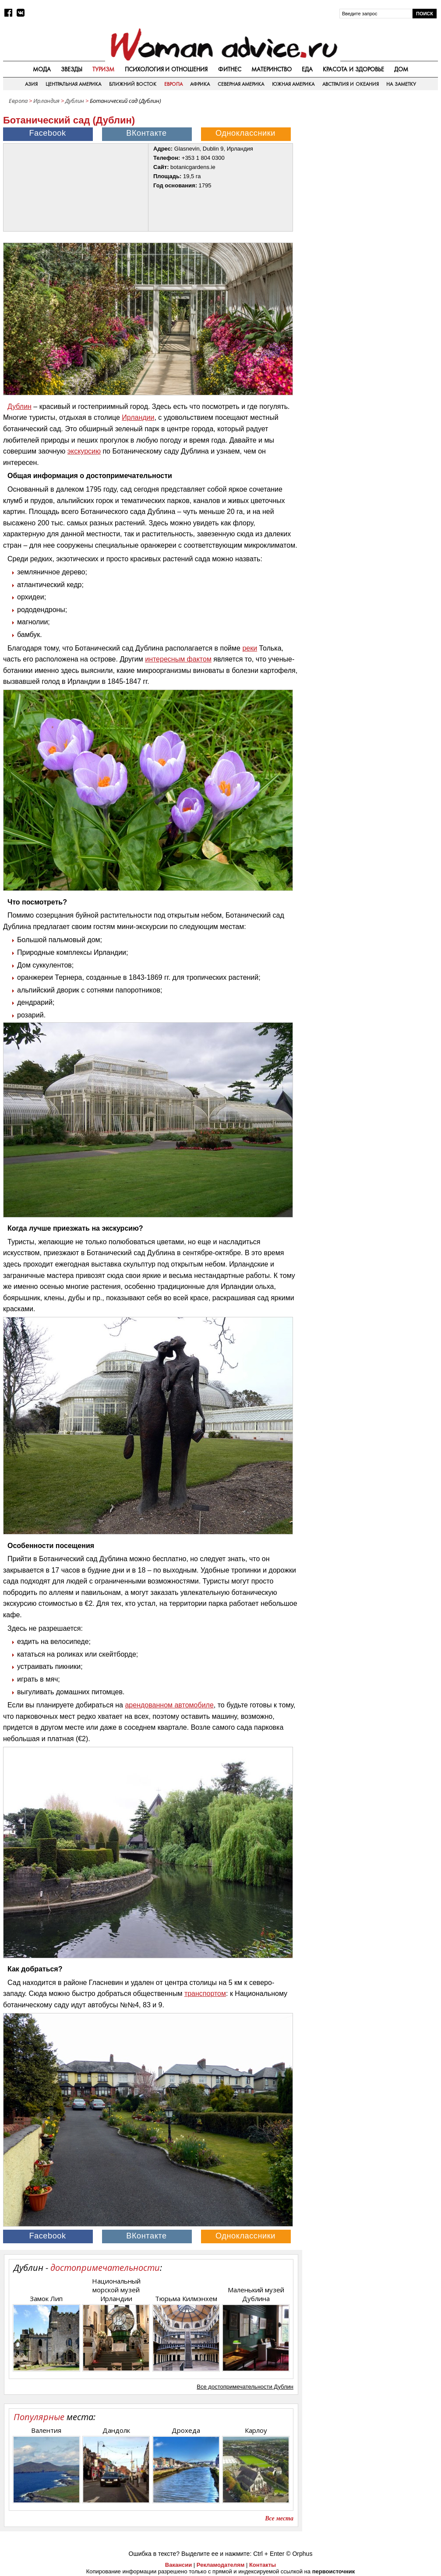 Image resolution: width=441 pixels, height=2576 pixels. Describe the element at coordinates (279, 2518) in the screenshot. I see `Все места` at that location.